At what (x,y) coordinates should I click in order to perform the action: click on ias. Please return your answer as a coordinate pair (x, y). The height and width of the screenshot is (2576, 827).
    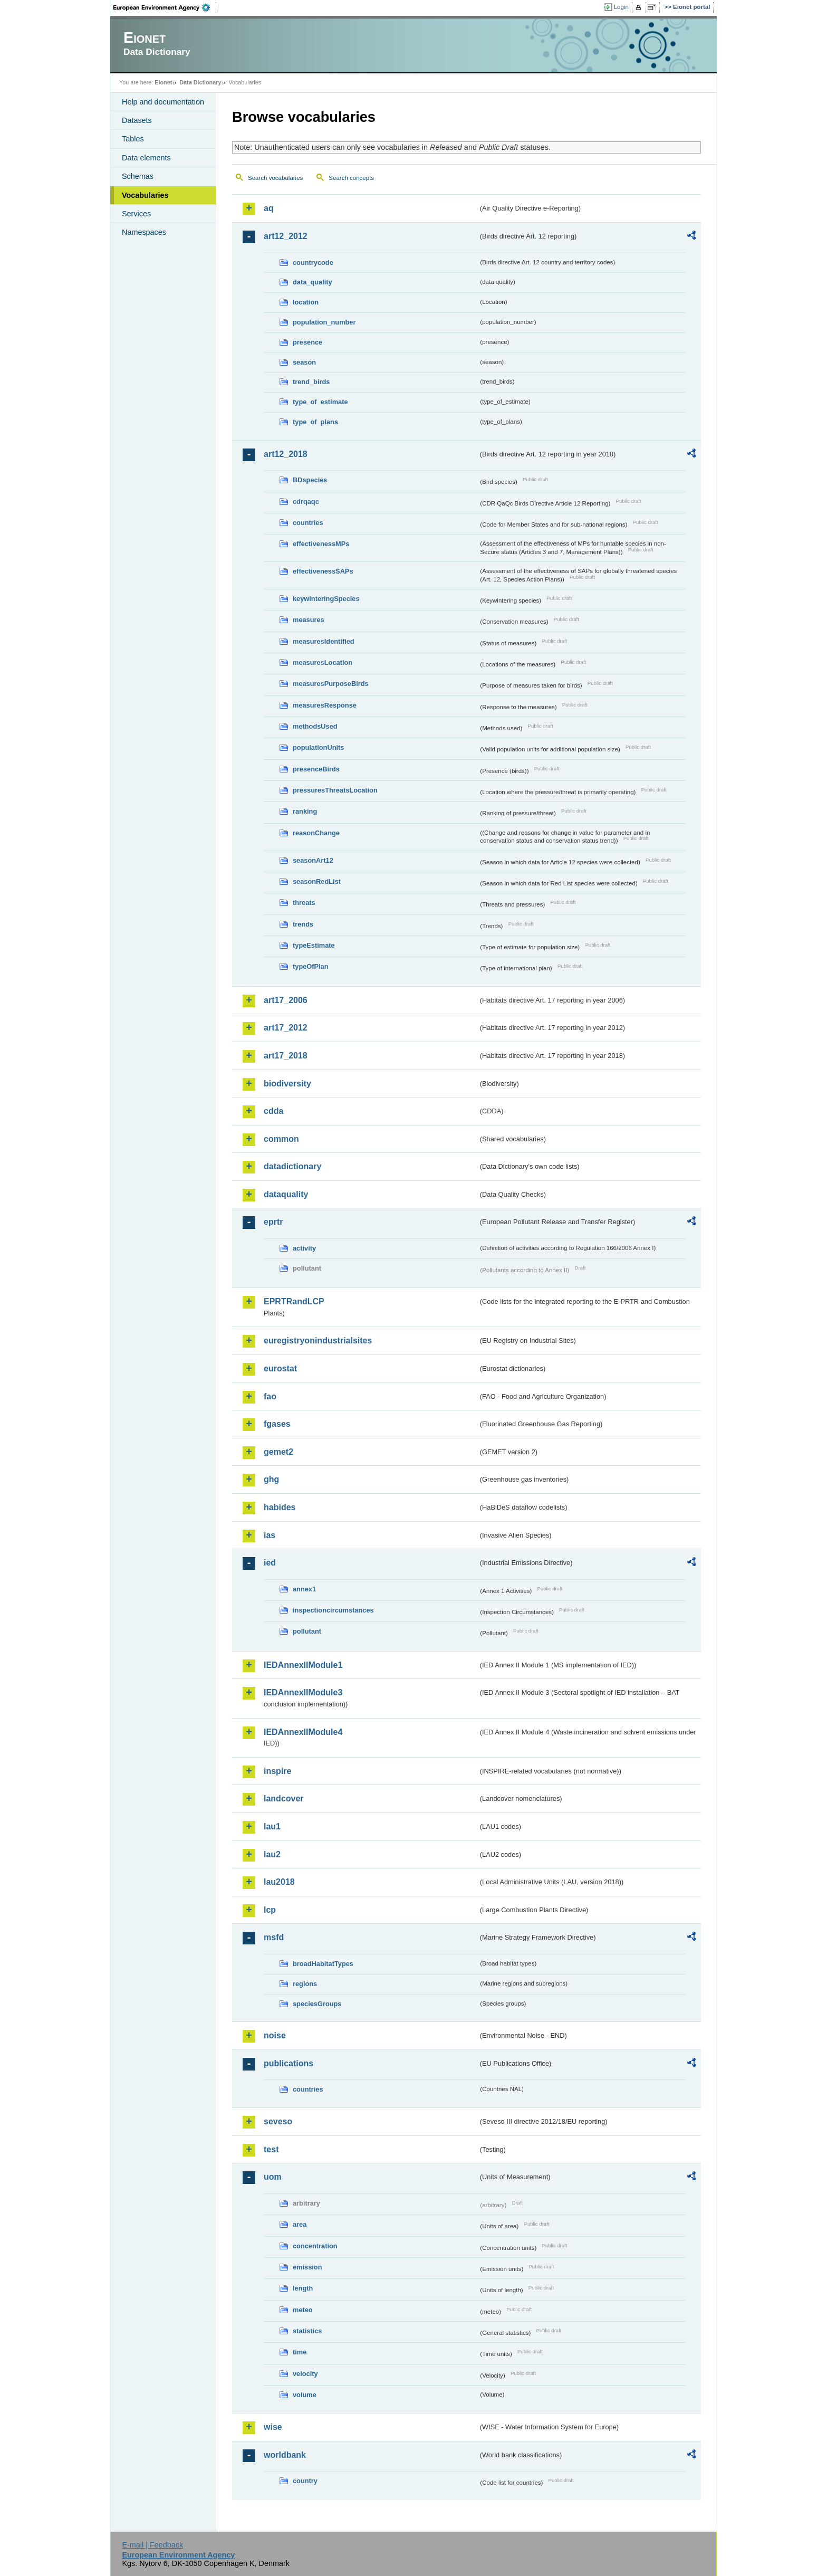
    Looking at the image, I should click on (269, 1535).